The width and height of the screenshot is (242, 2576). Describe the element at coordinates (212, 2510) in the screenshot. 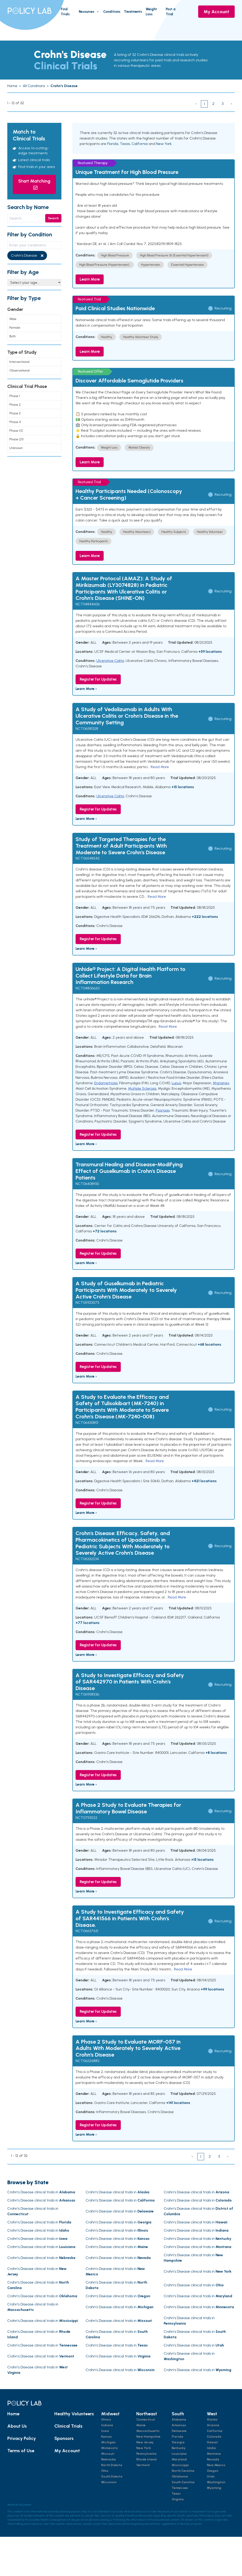

I see `Oregon` at that location.